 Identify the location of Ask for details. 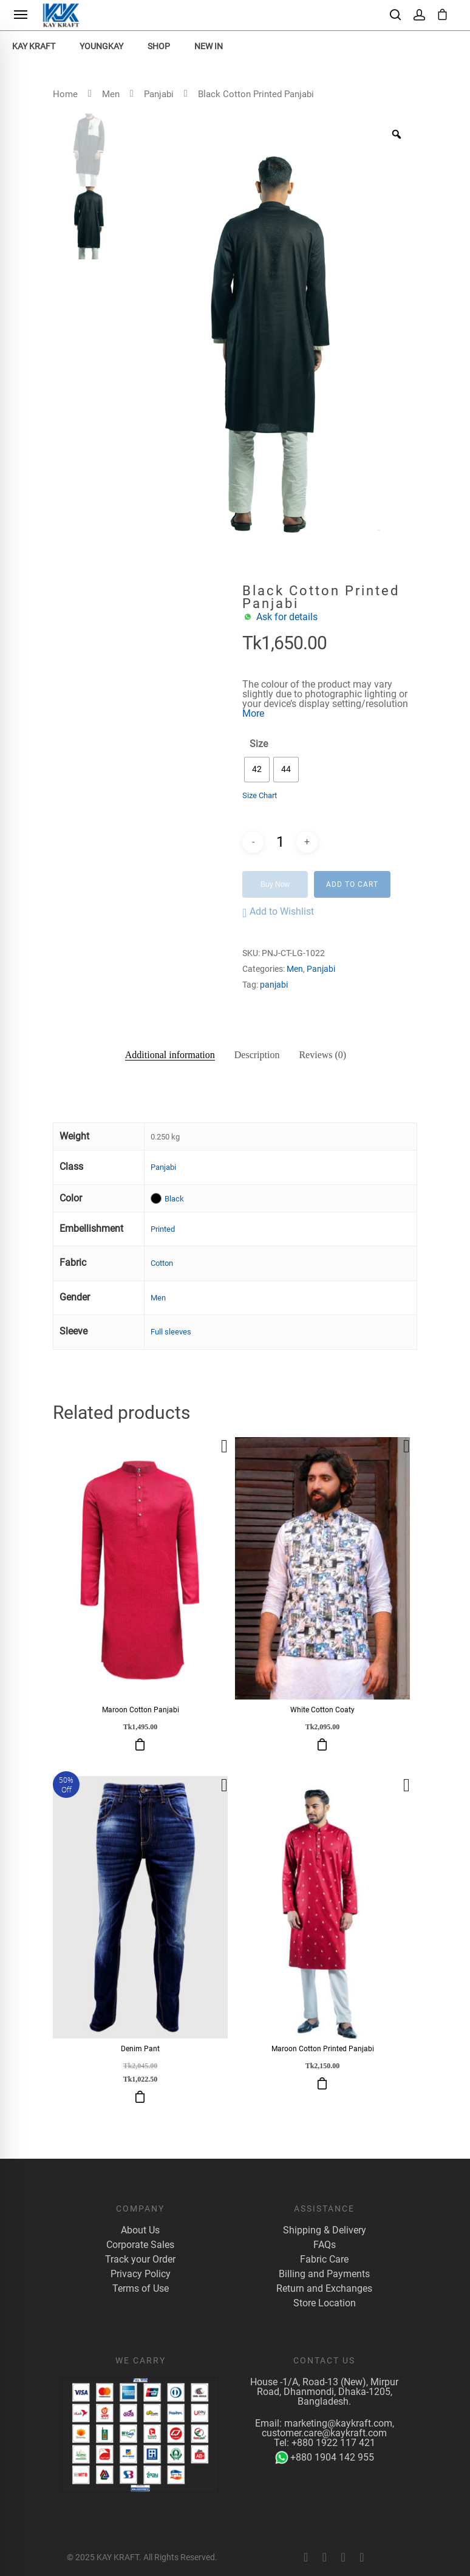
(287, 617).